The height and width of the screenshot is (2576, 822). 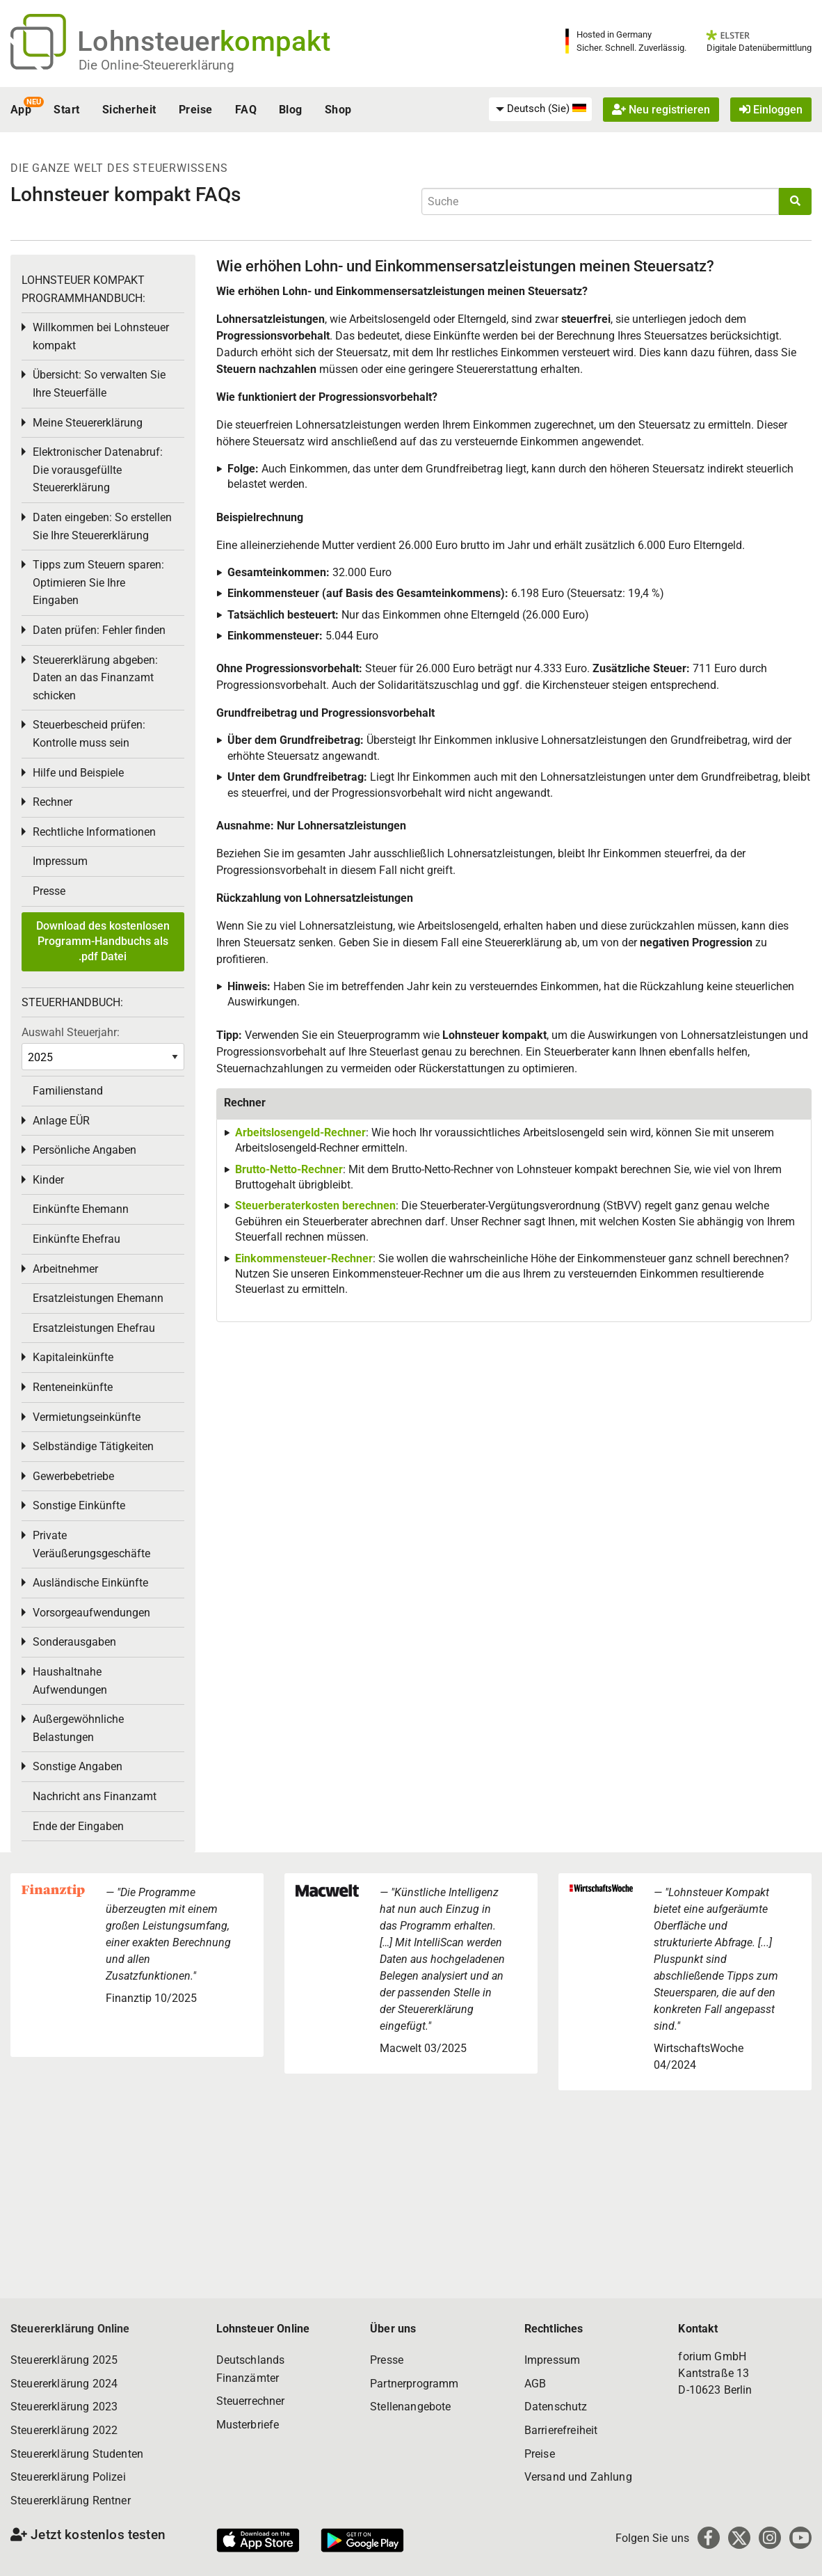 I want to click on Einkünfte Ehefrau, so click(x=76, y=1239).